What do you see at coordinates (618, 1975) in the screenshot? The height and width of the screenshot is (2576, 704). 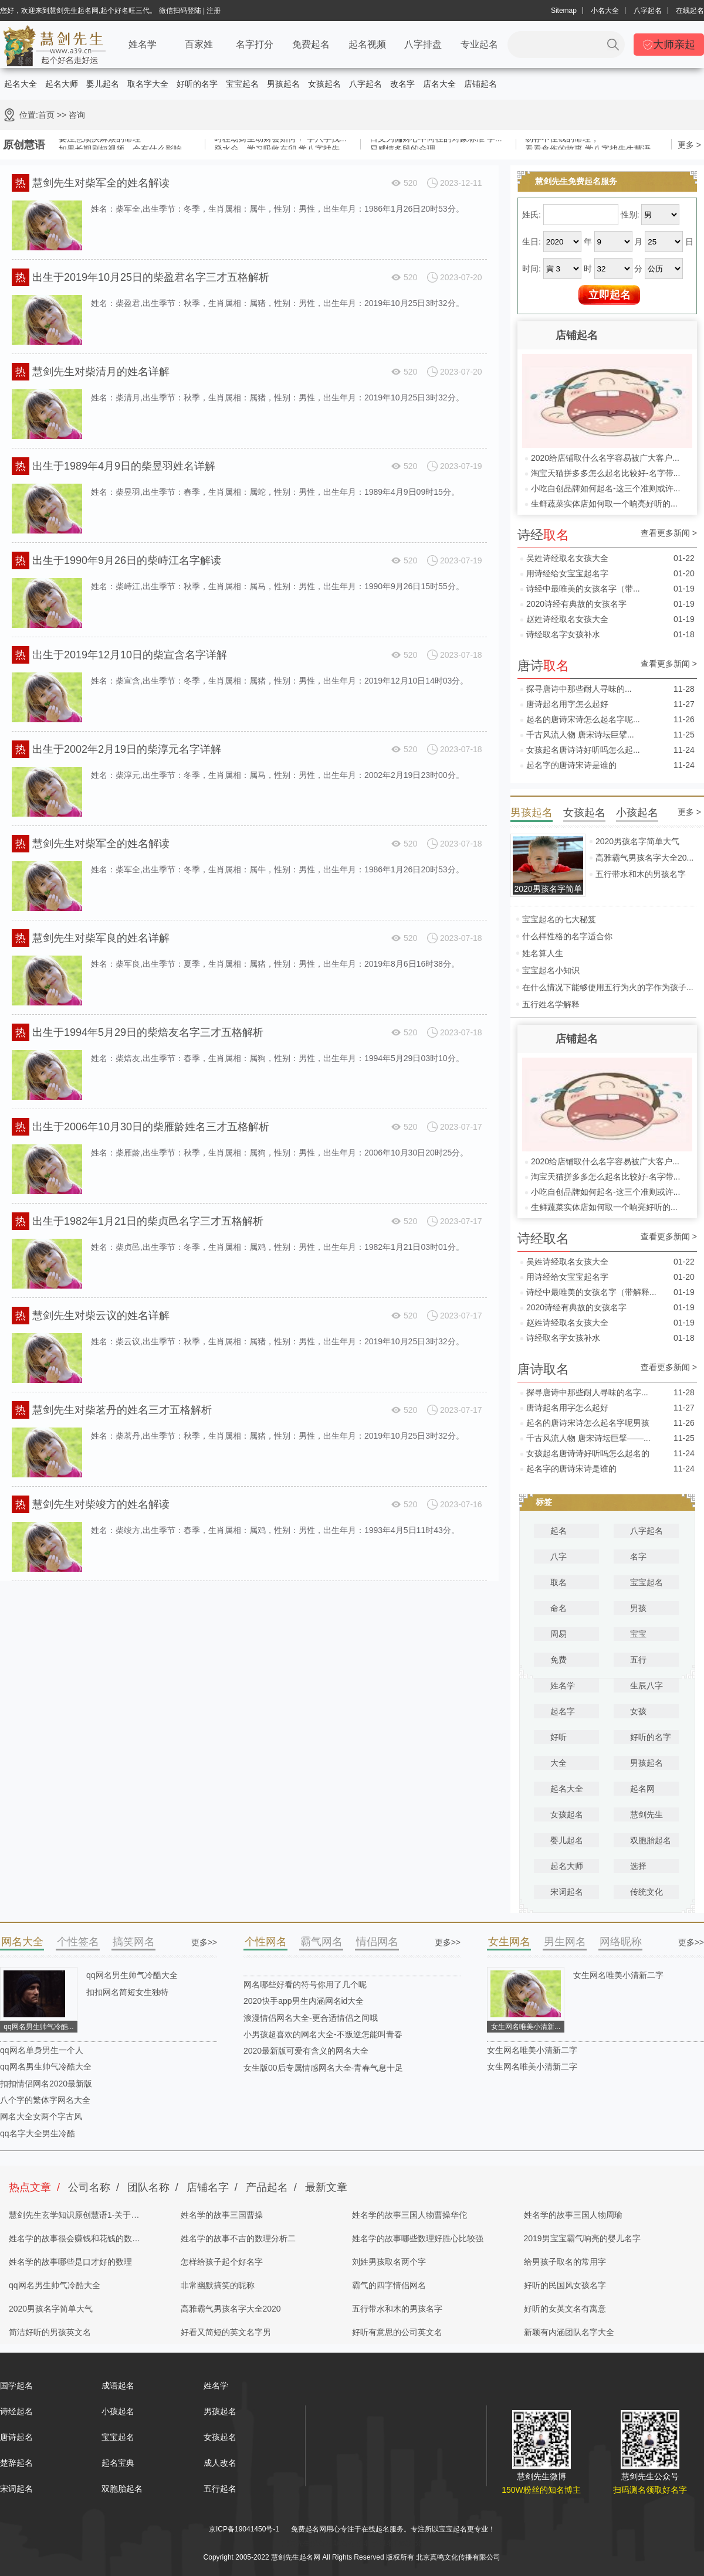 I see `女生网名唯美小清新二字` at bounding box center [618, 1975].